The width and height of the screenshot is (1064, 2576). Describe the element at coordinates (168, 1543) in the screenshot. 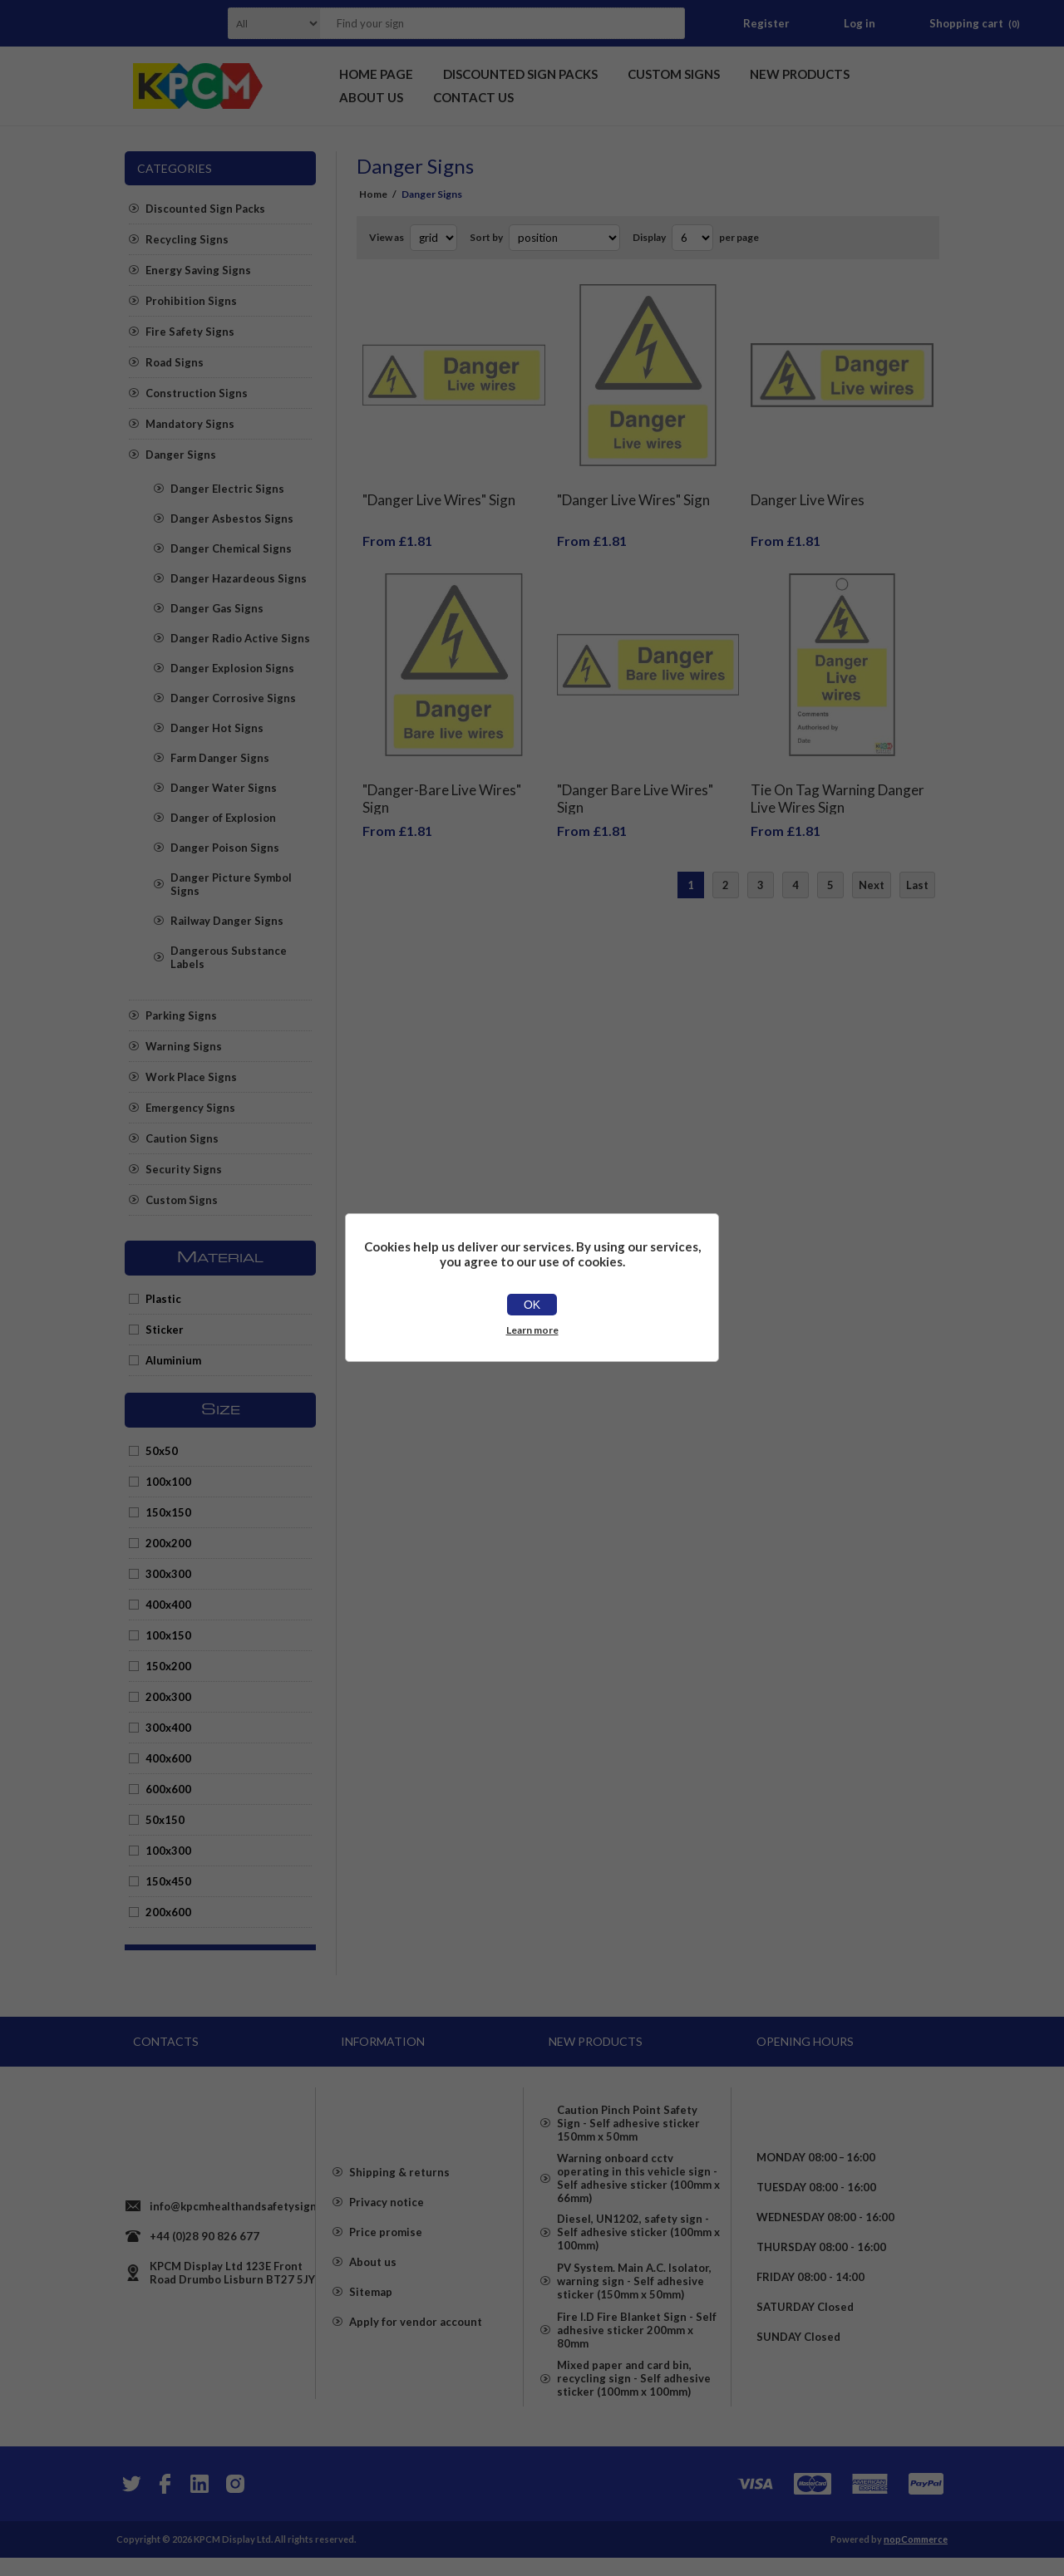

I see `200x200` at that location.